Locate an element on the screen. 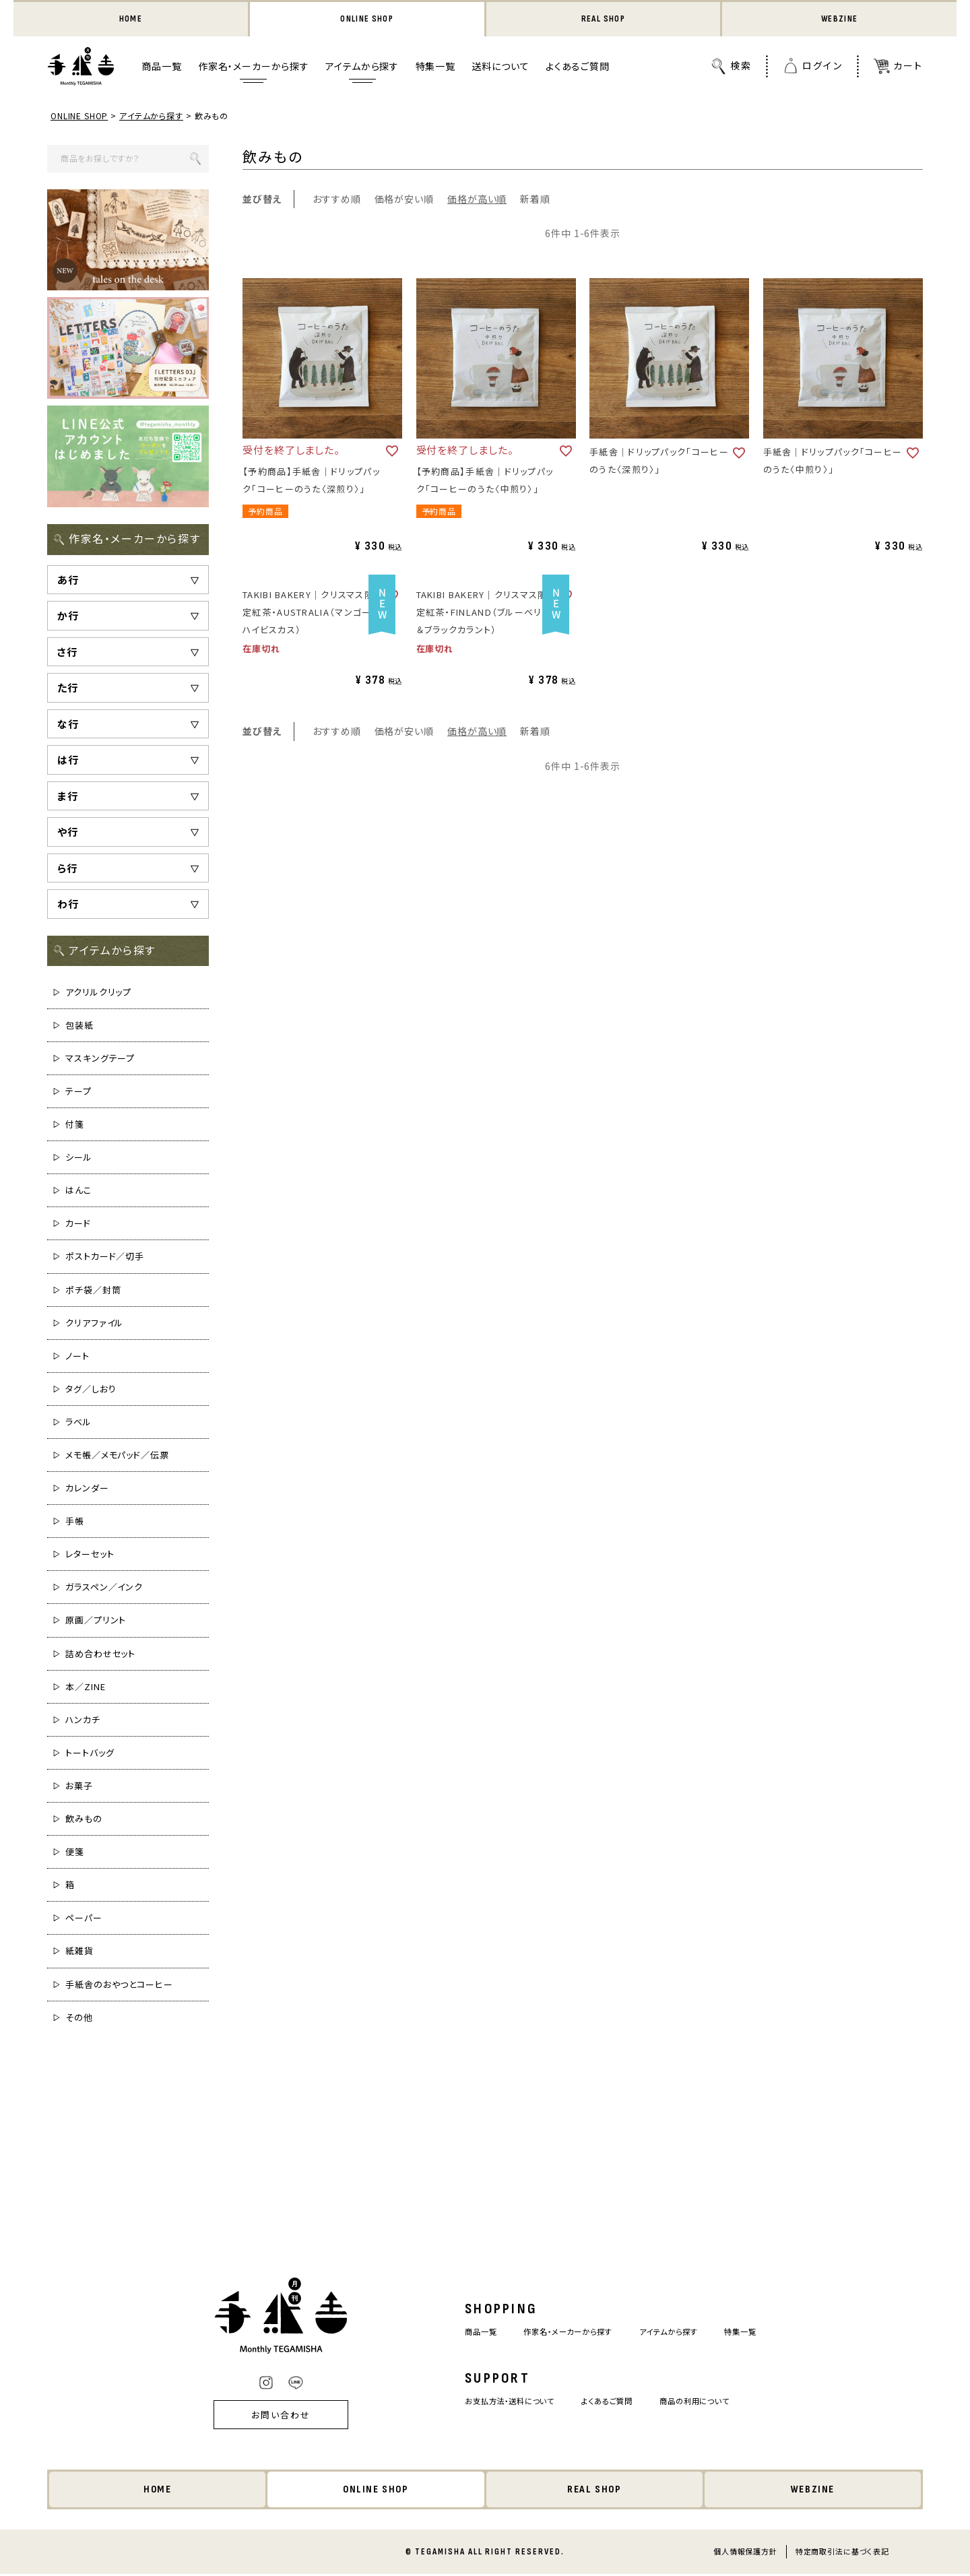 The image size is (970, 2576). 便箋 is located at coordinates (74, 1852).